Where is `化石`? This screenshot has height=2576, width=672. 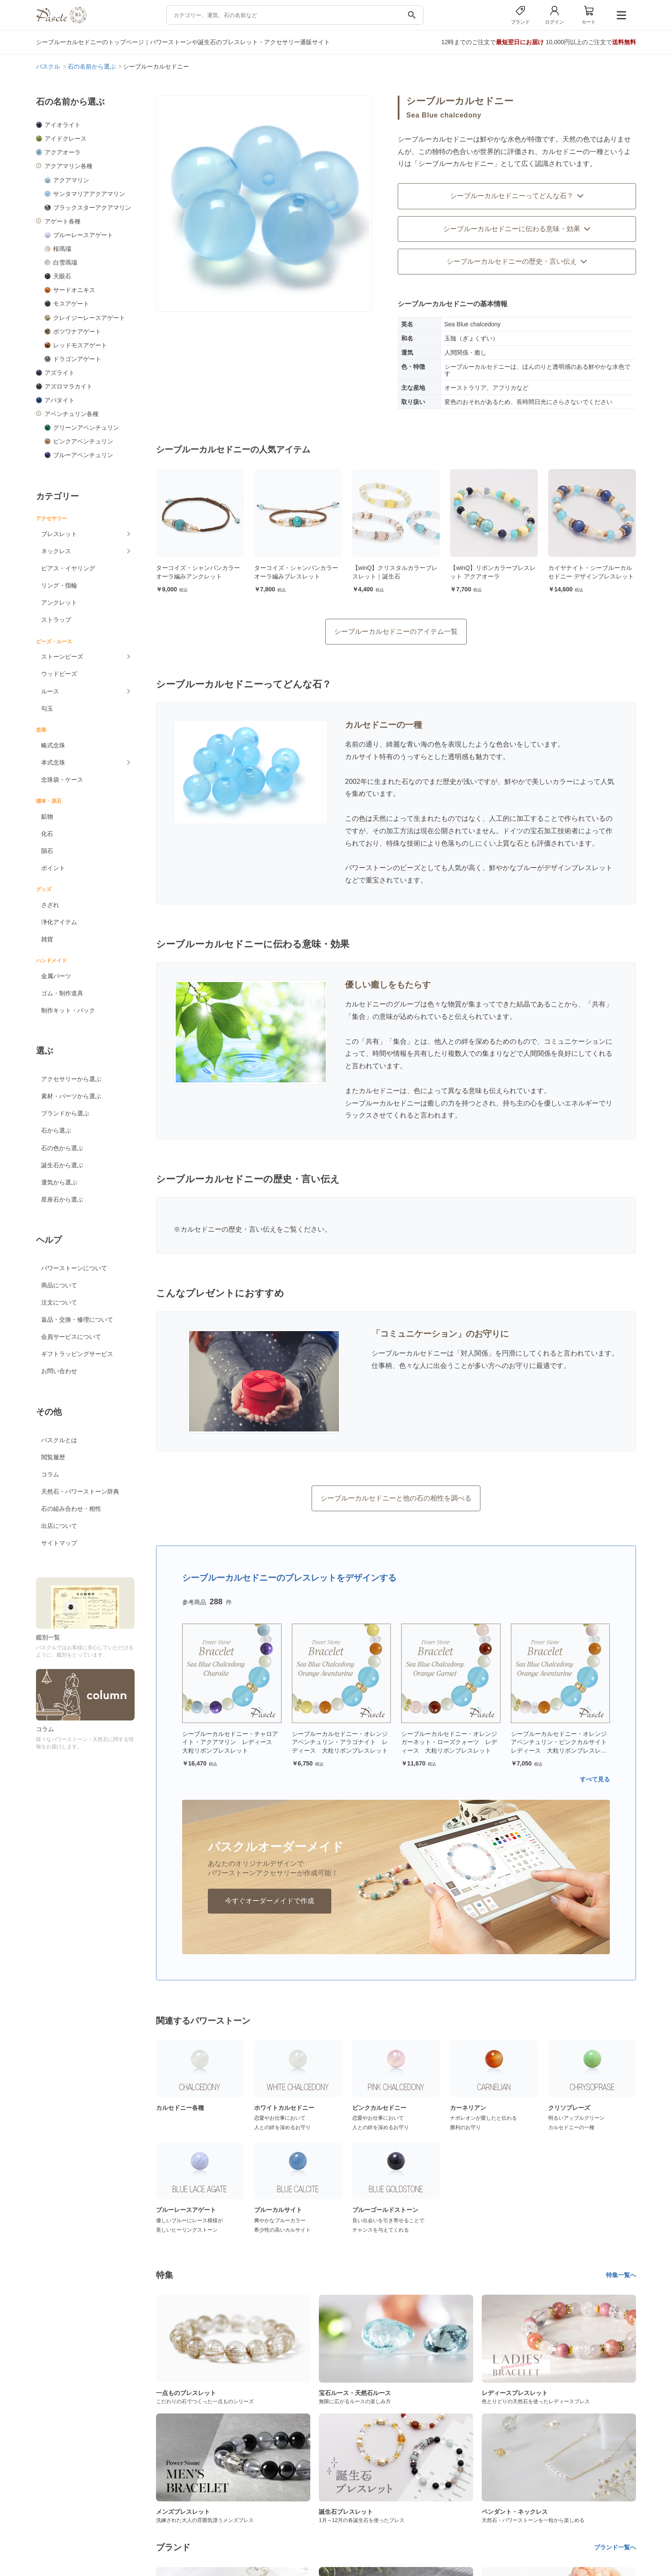 化石 is located at coordinates (47, 833).